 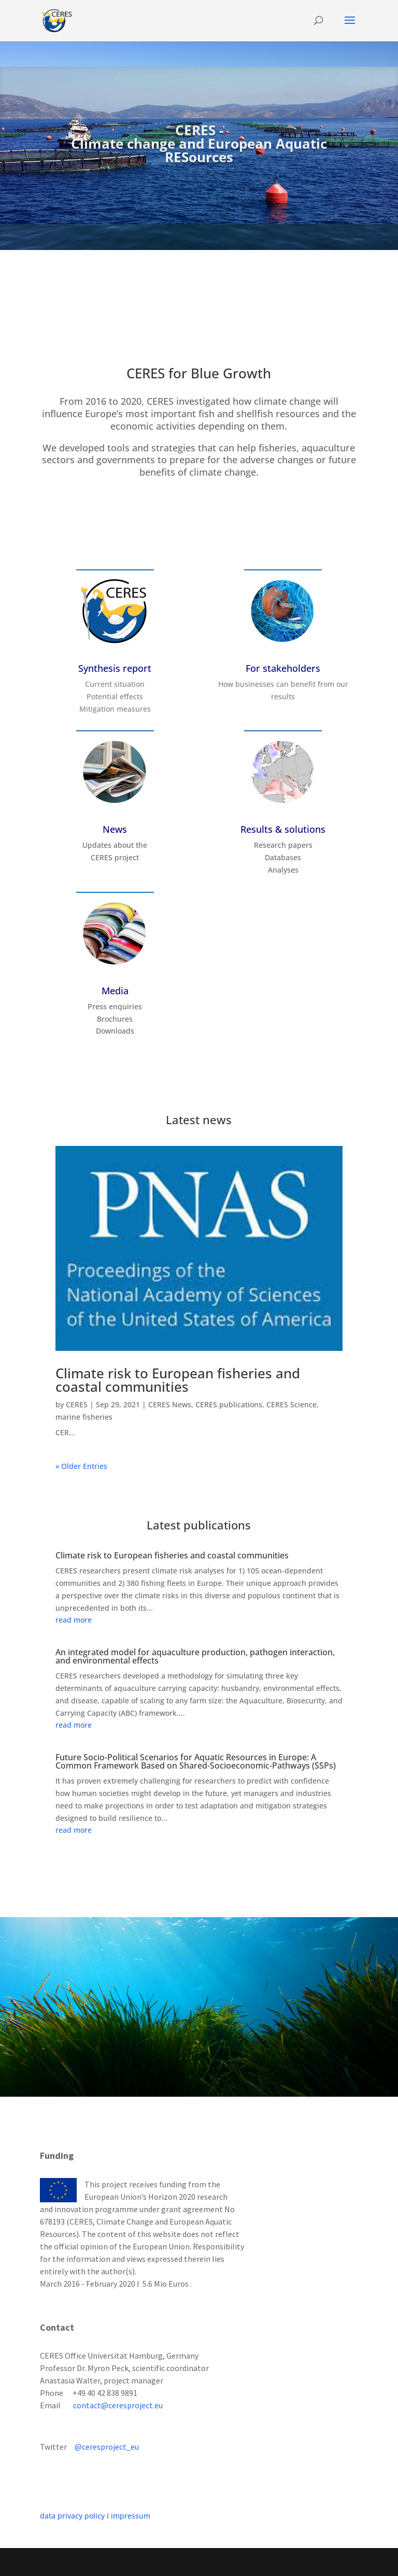 What do you see at coordinates (176, 2562) in the screenshot?
I see `Elegant Themes` at bounding box center [176, 2562].